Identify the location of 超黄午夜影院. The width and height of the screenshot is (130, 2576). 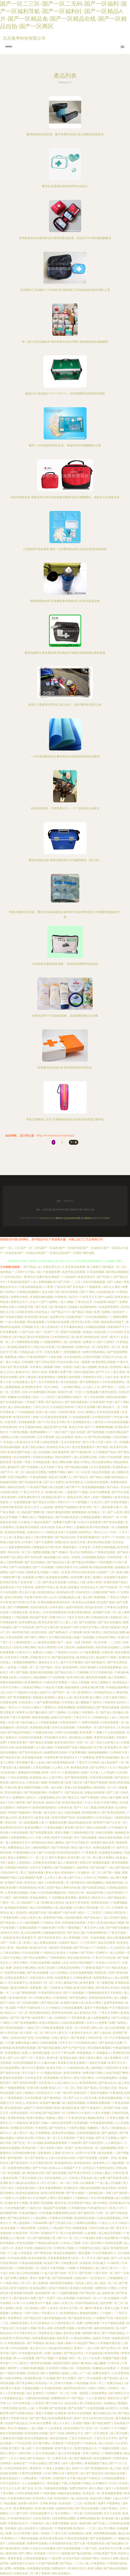
(75, 1607).